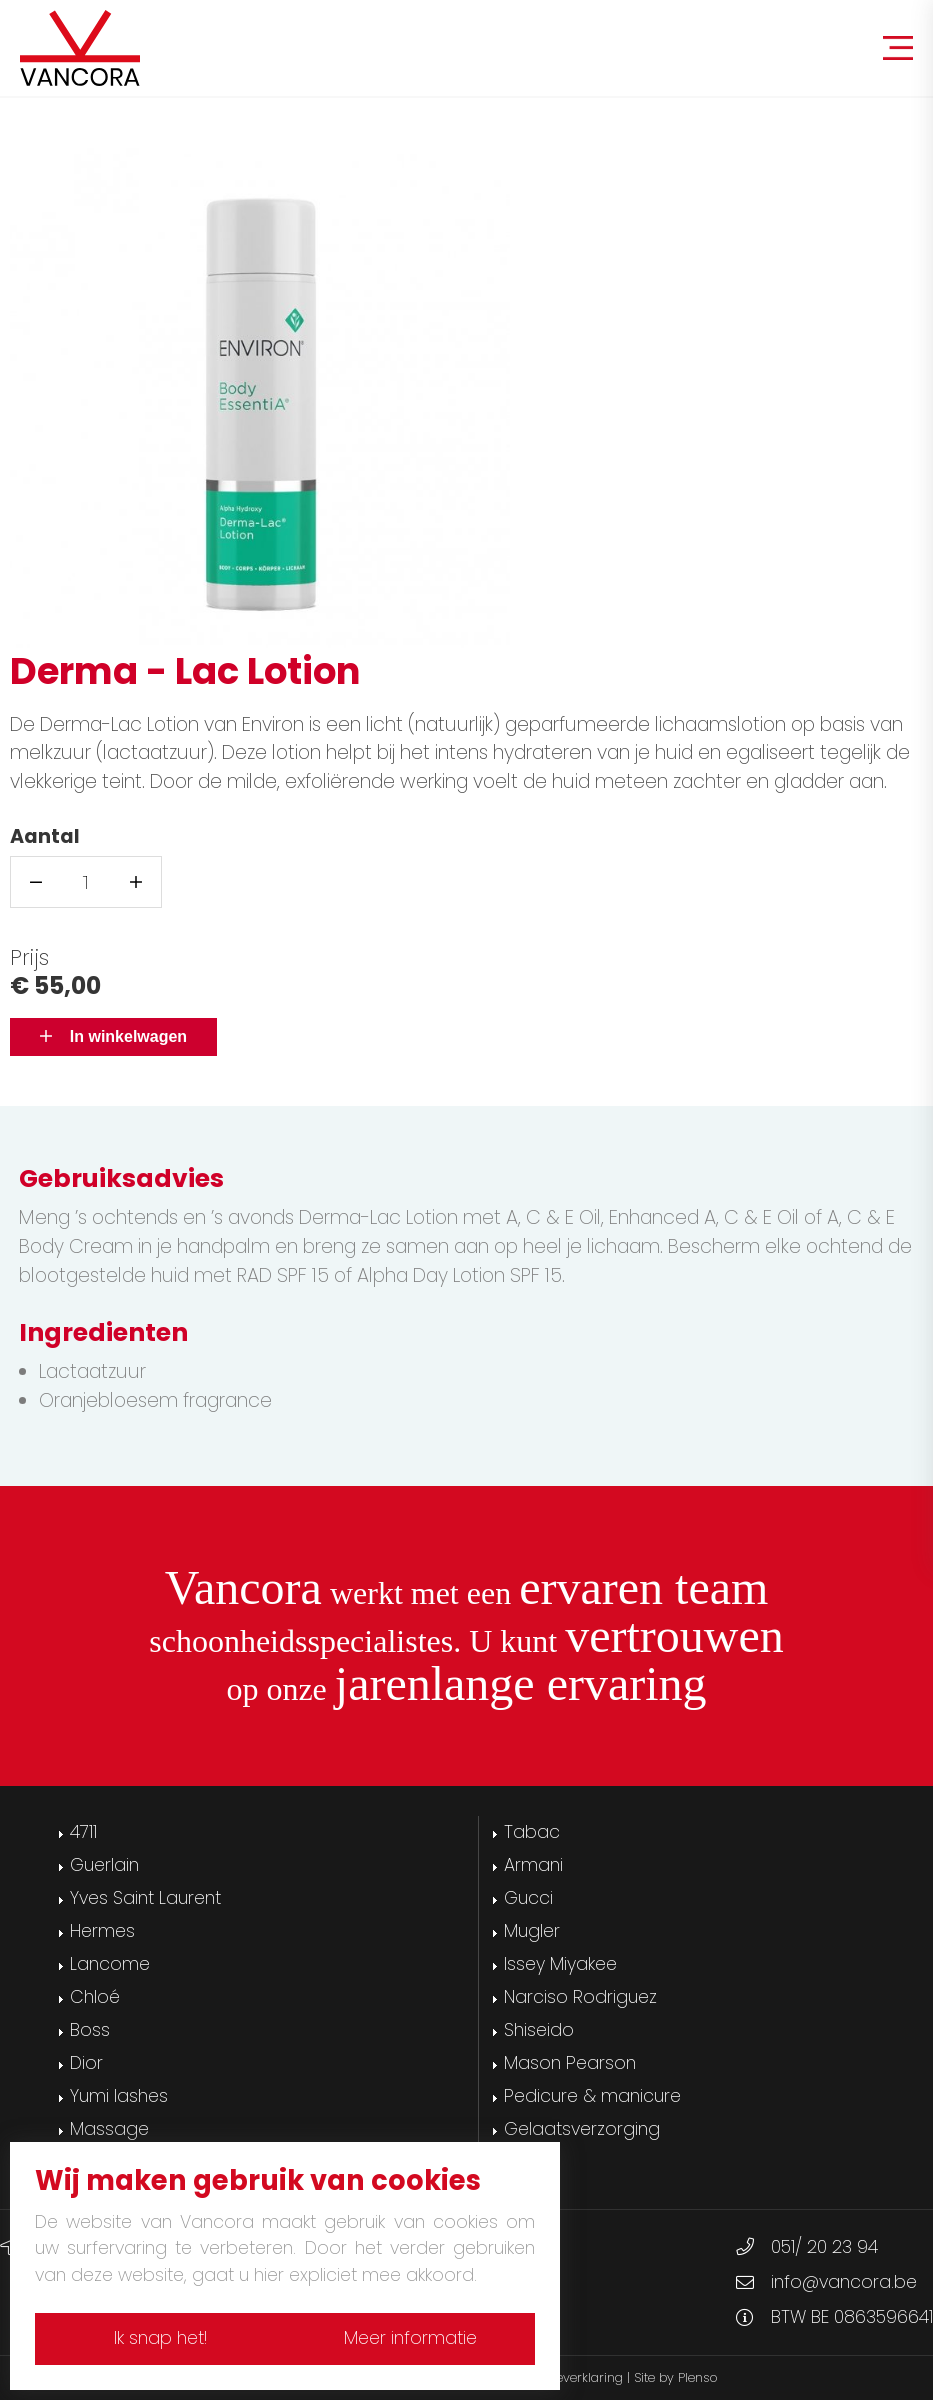 This screenshot has width=933, height=2400. I want to click on Massage, so click(109, 2129).